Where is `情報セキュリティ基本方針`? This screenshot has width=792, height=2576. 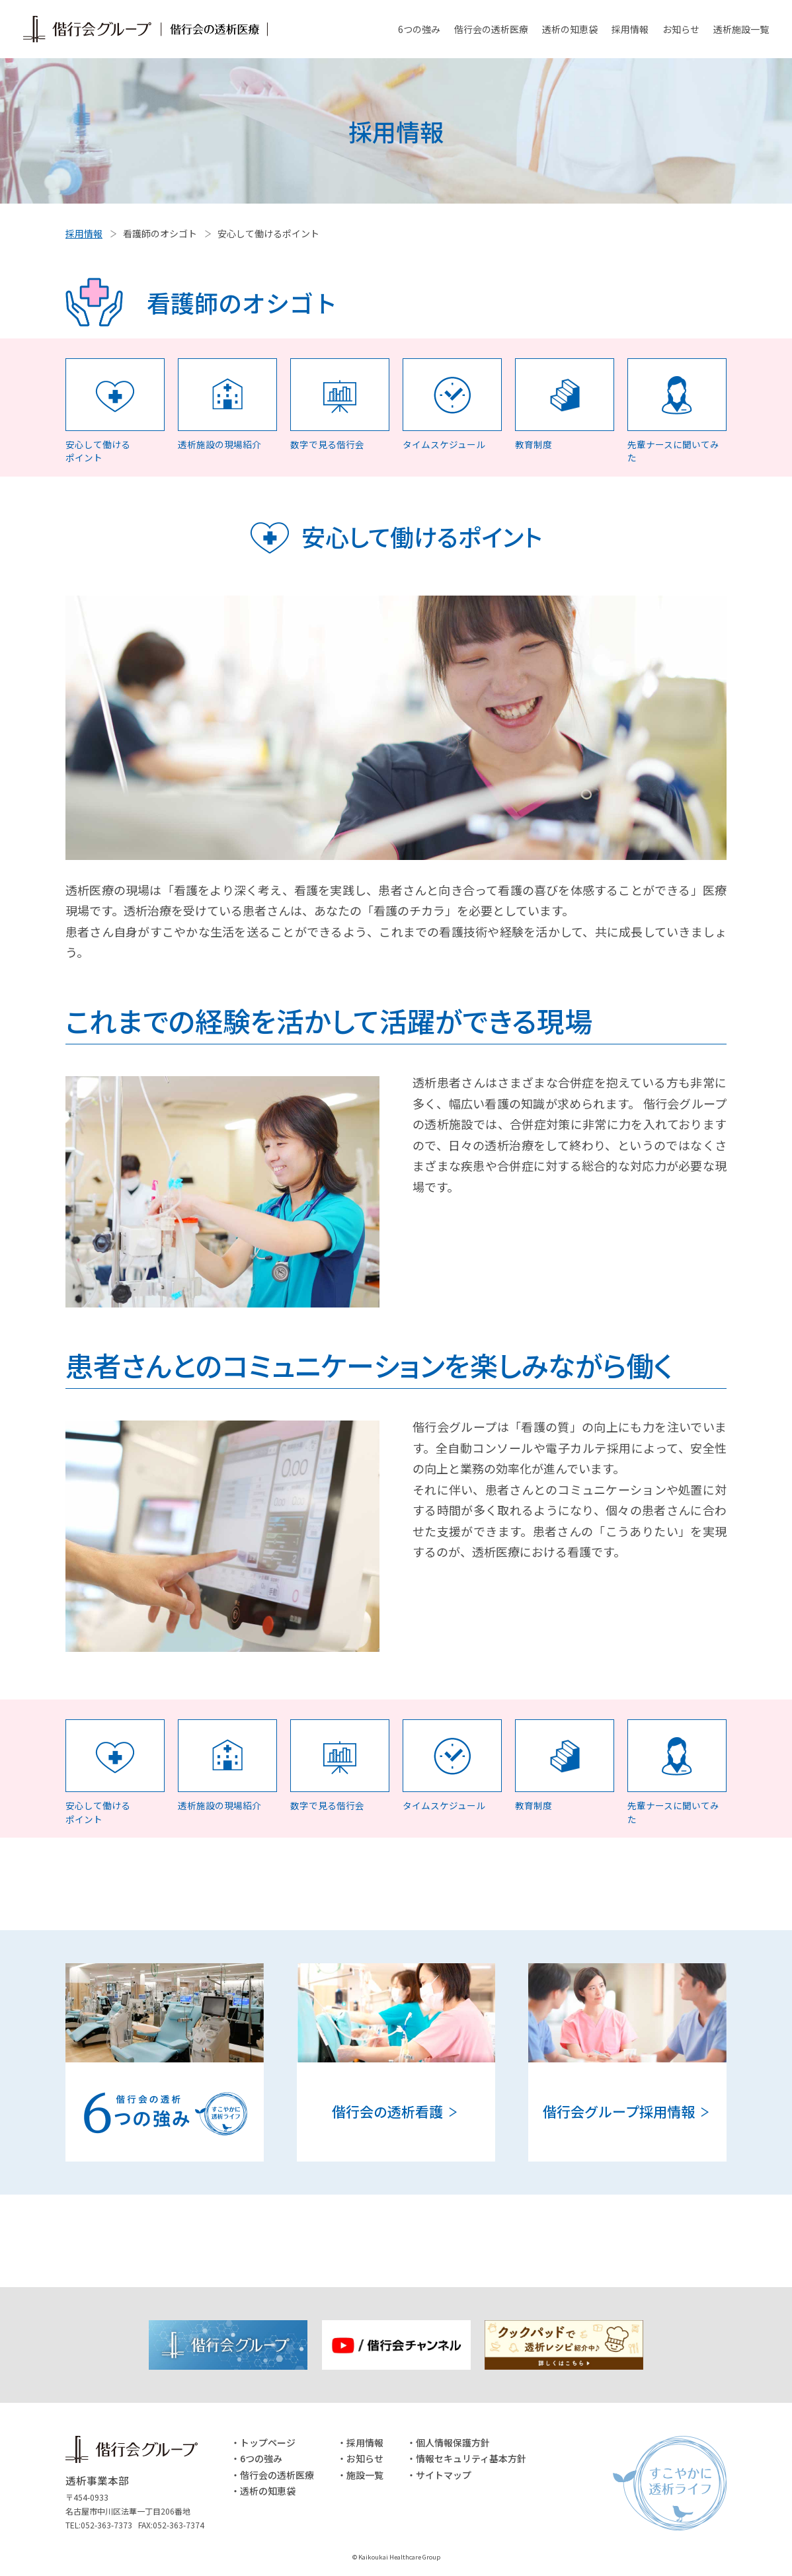
情報セキュリティ基本方針 is located at coordinates (471, 2458).